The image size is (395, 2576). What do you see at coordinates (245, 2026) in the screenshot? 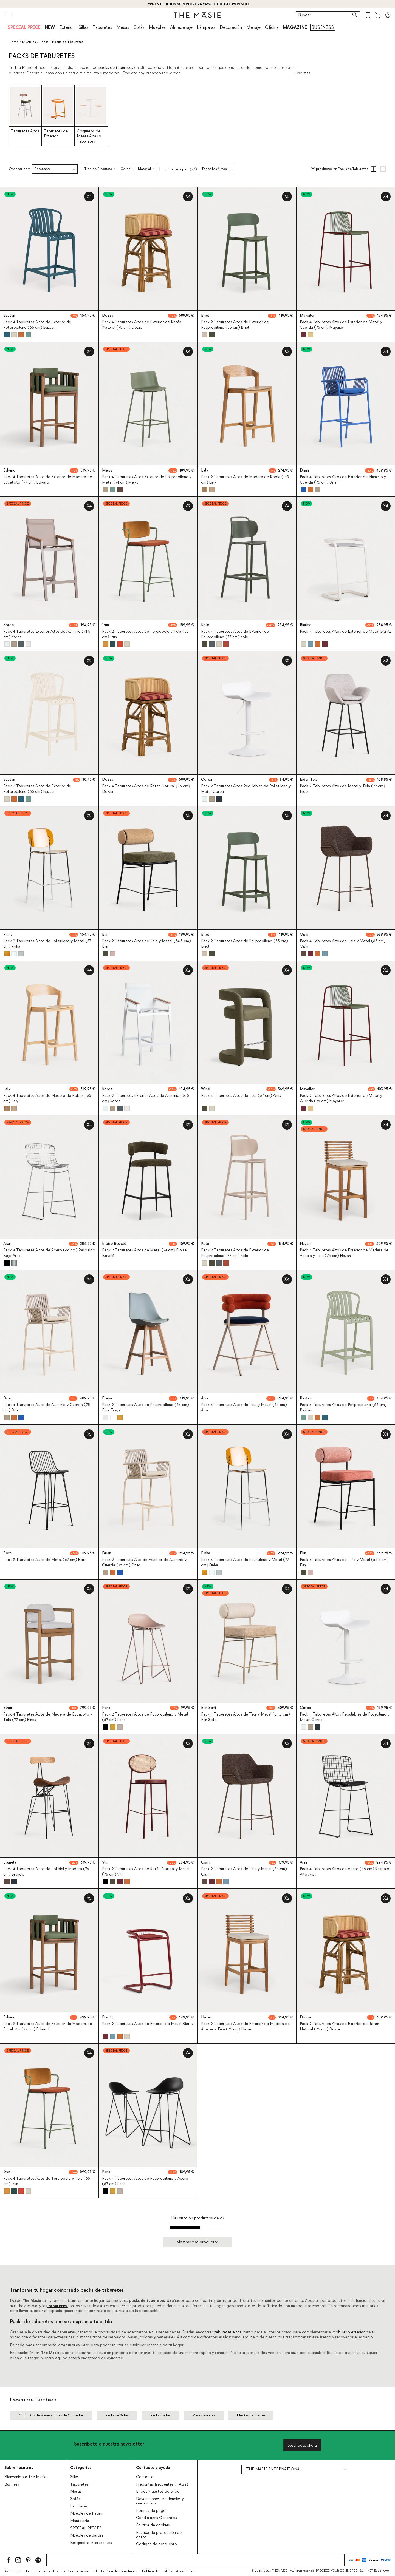
I see `Pack 2 Taburetes Altos de Exterior de Madera de Acacia y Tela (75 cm) Hazan` at bounding box center [245, 2026].